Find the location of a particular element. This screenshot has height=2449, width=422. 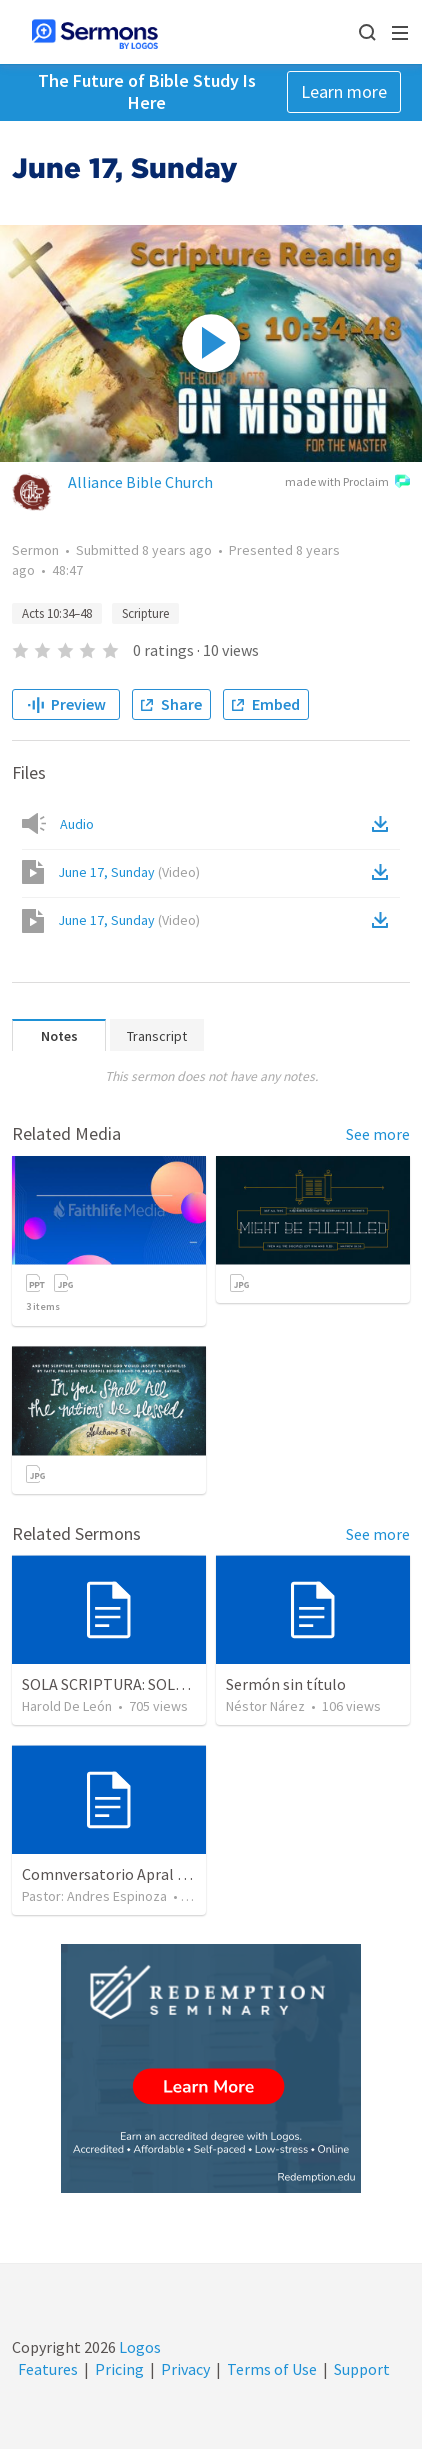

Terms of Use is located at coordinates (272, 2369).